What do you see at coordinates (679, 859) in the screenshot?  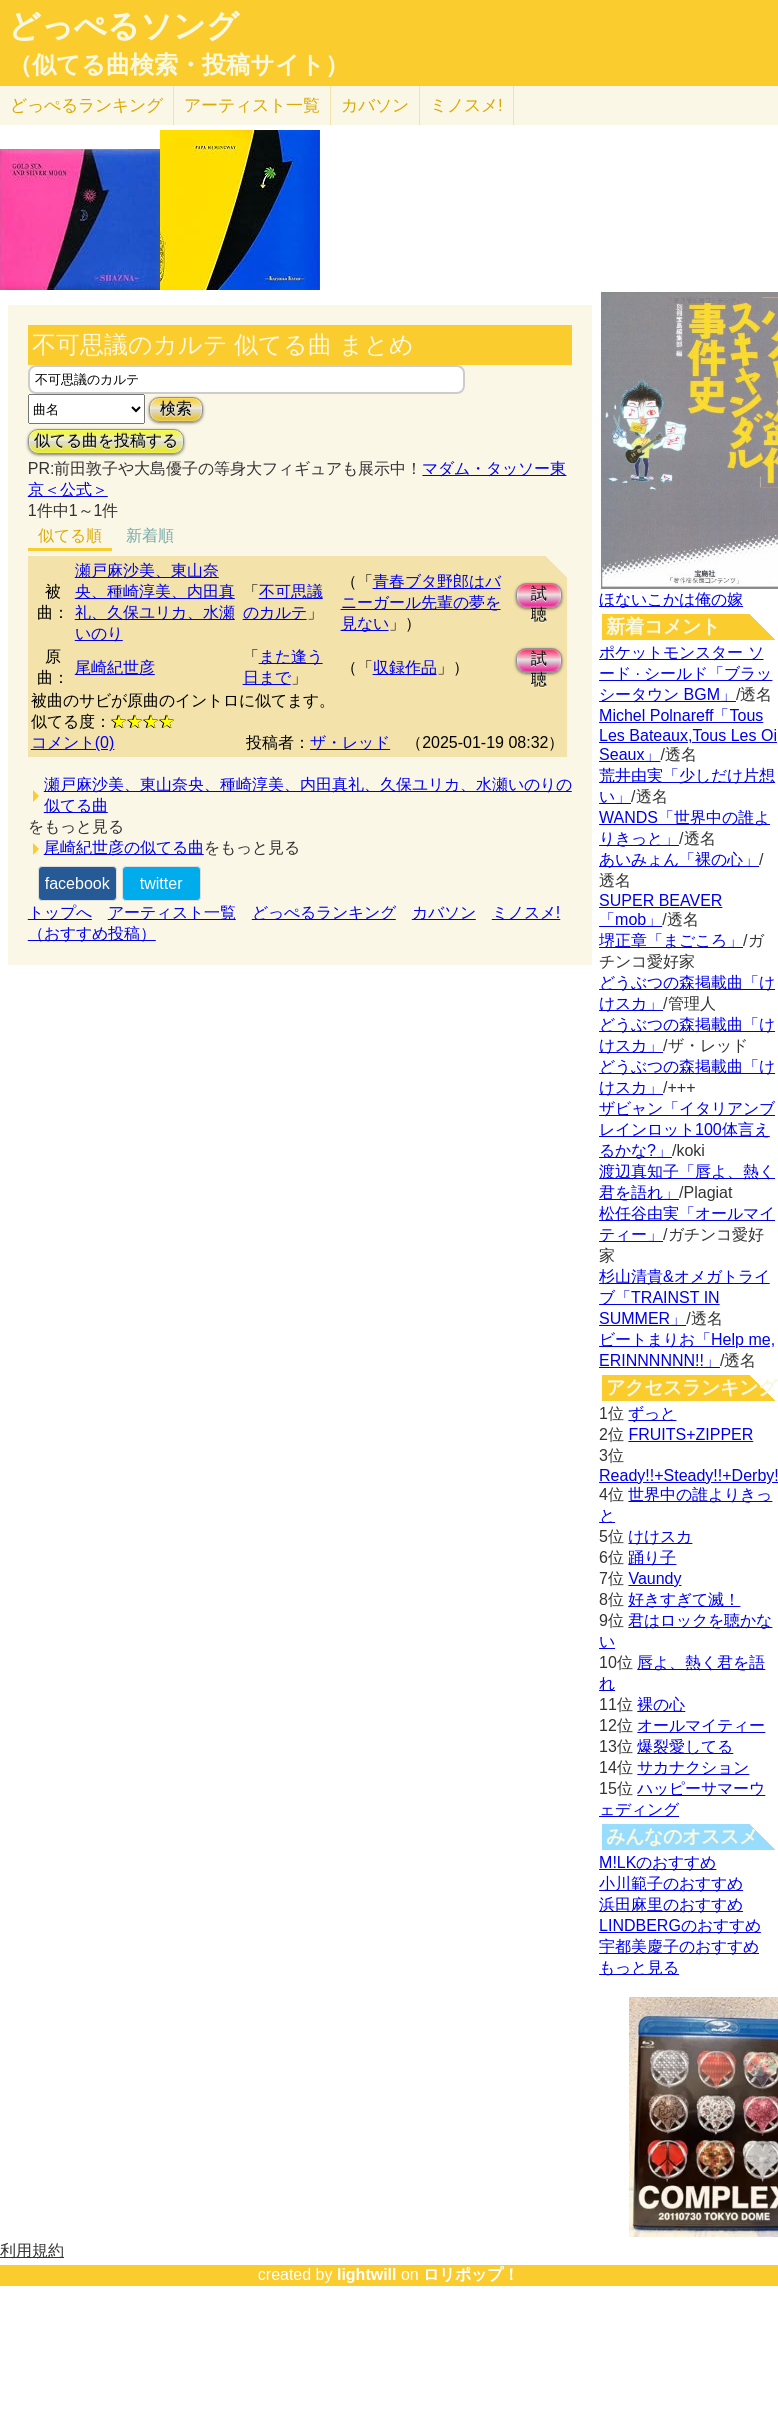 I see `あいみょん「裸の心」` at bounding box center [679, 859].